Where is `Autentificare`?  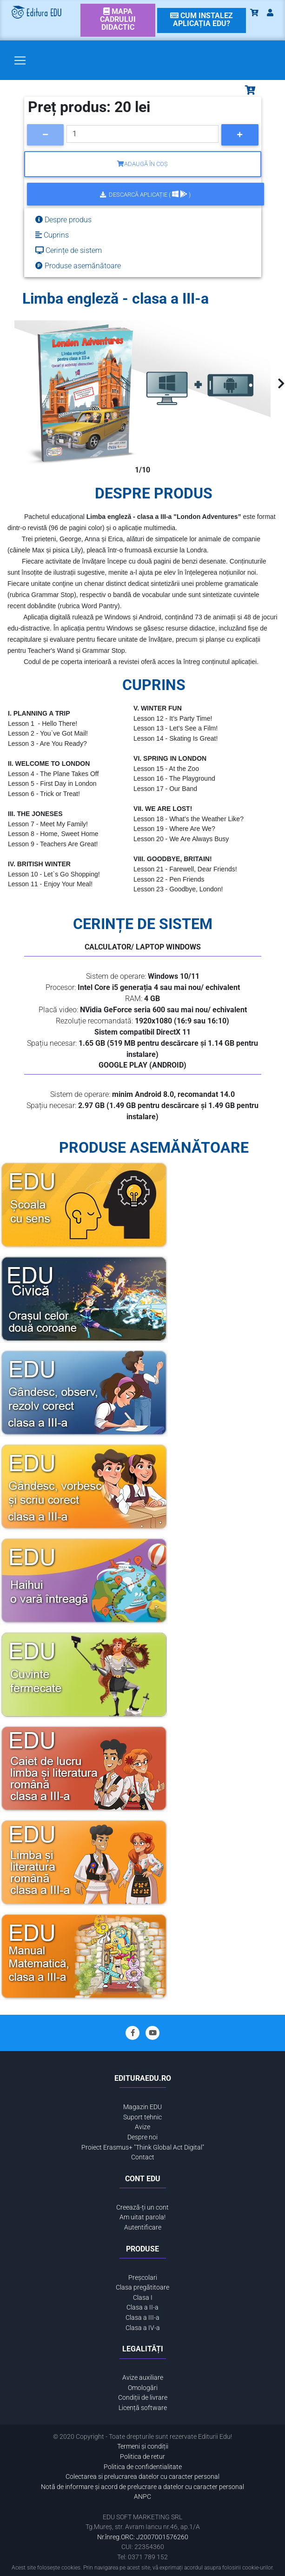
Autentificare is located at coordinates (142, 2227).